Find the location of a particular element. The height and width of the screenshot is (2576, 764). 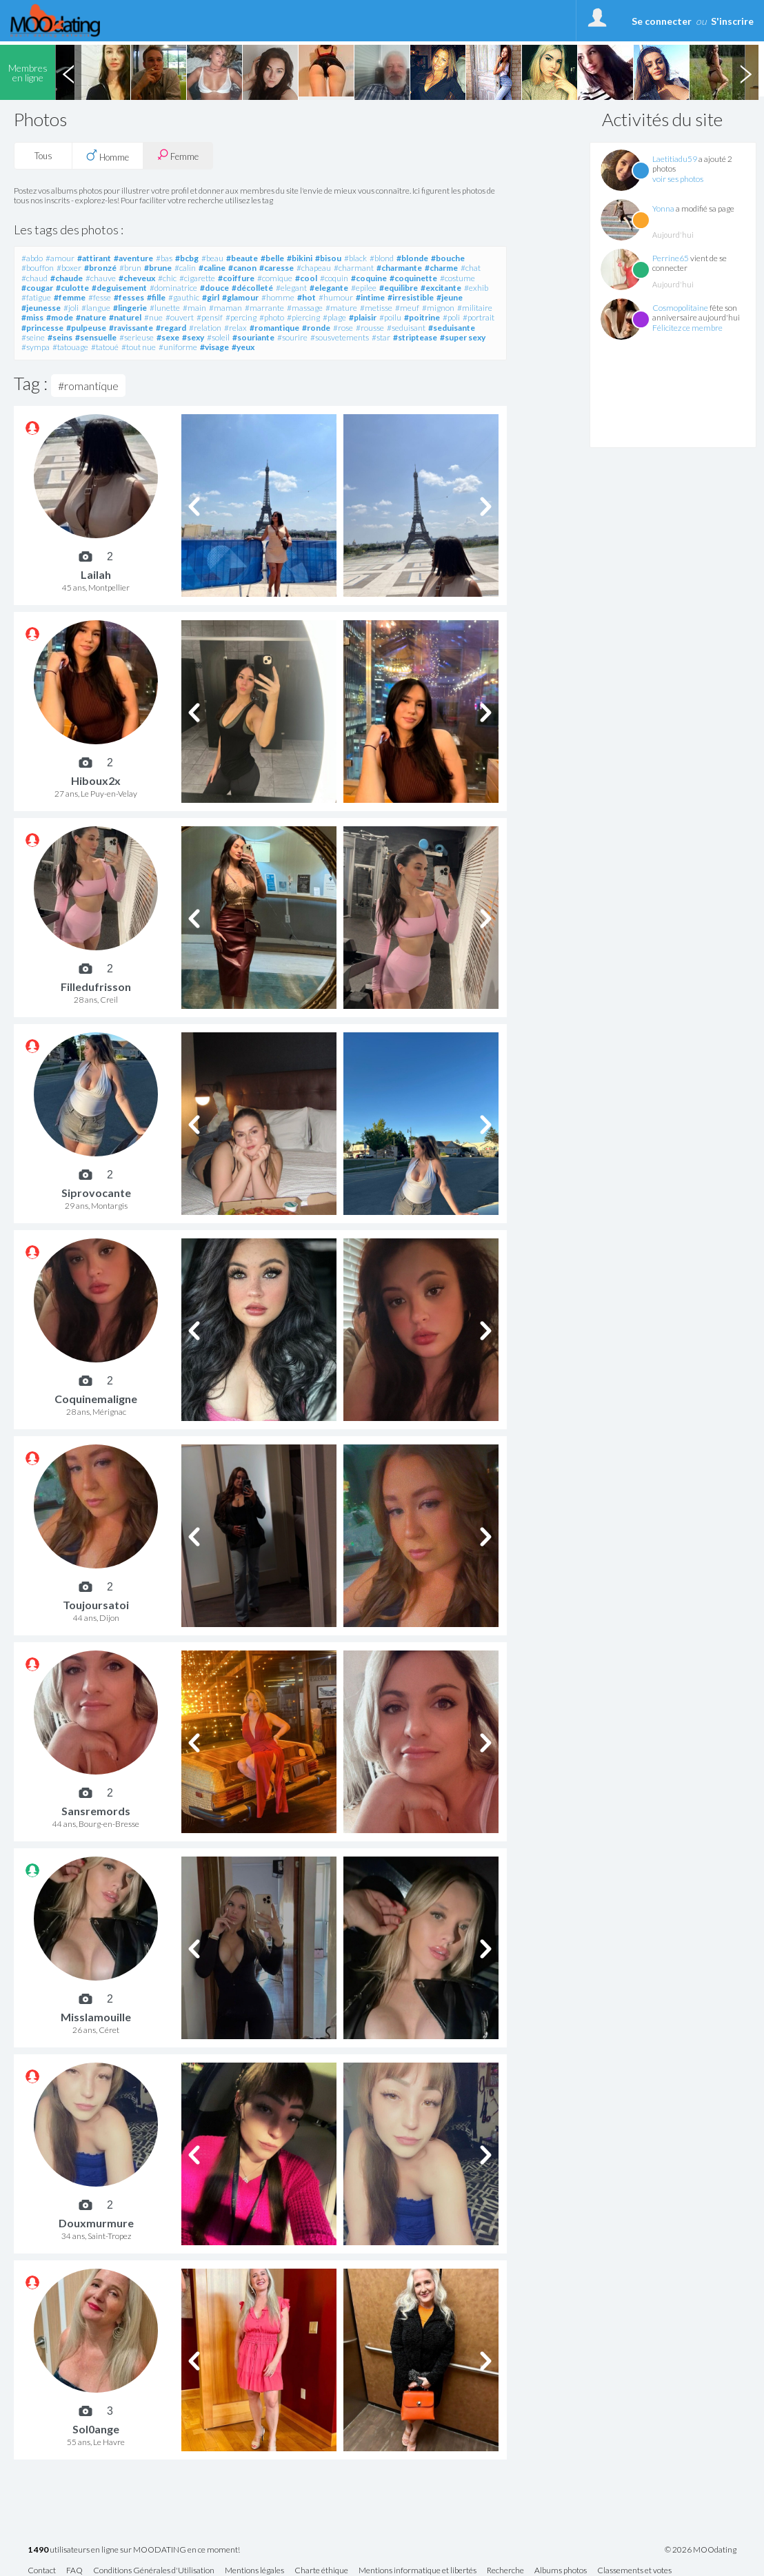

#sexe is located at coordinates (168, 337).